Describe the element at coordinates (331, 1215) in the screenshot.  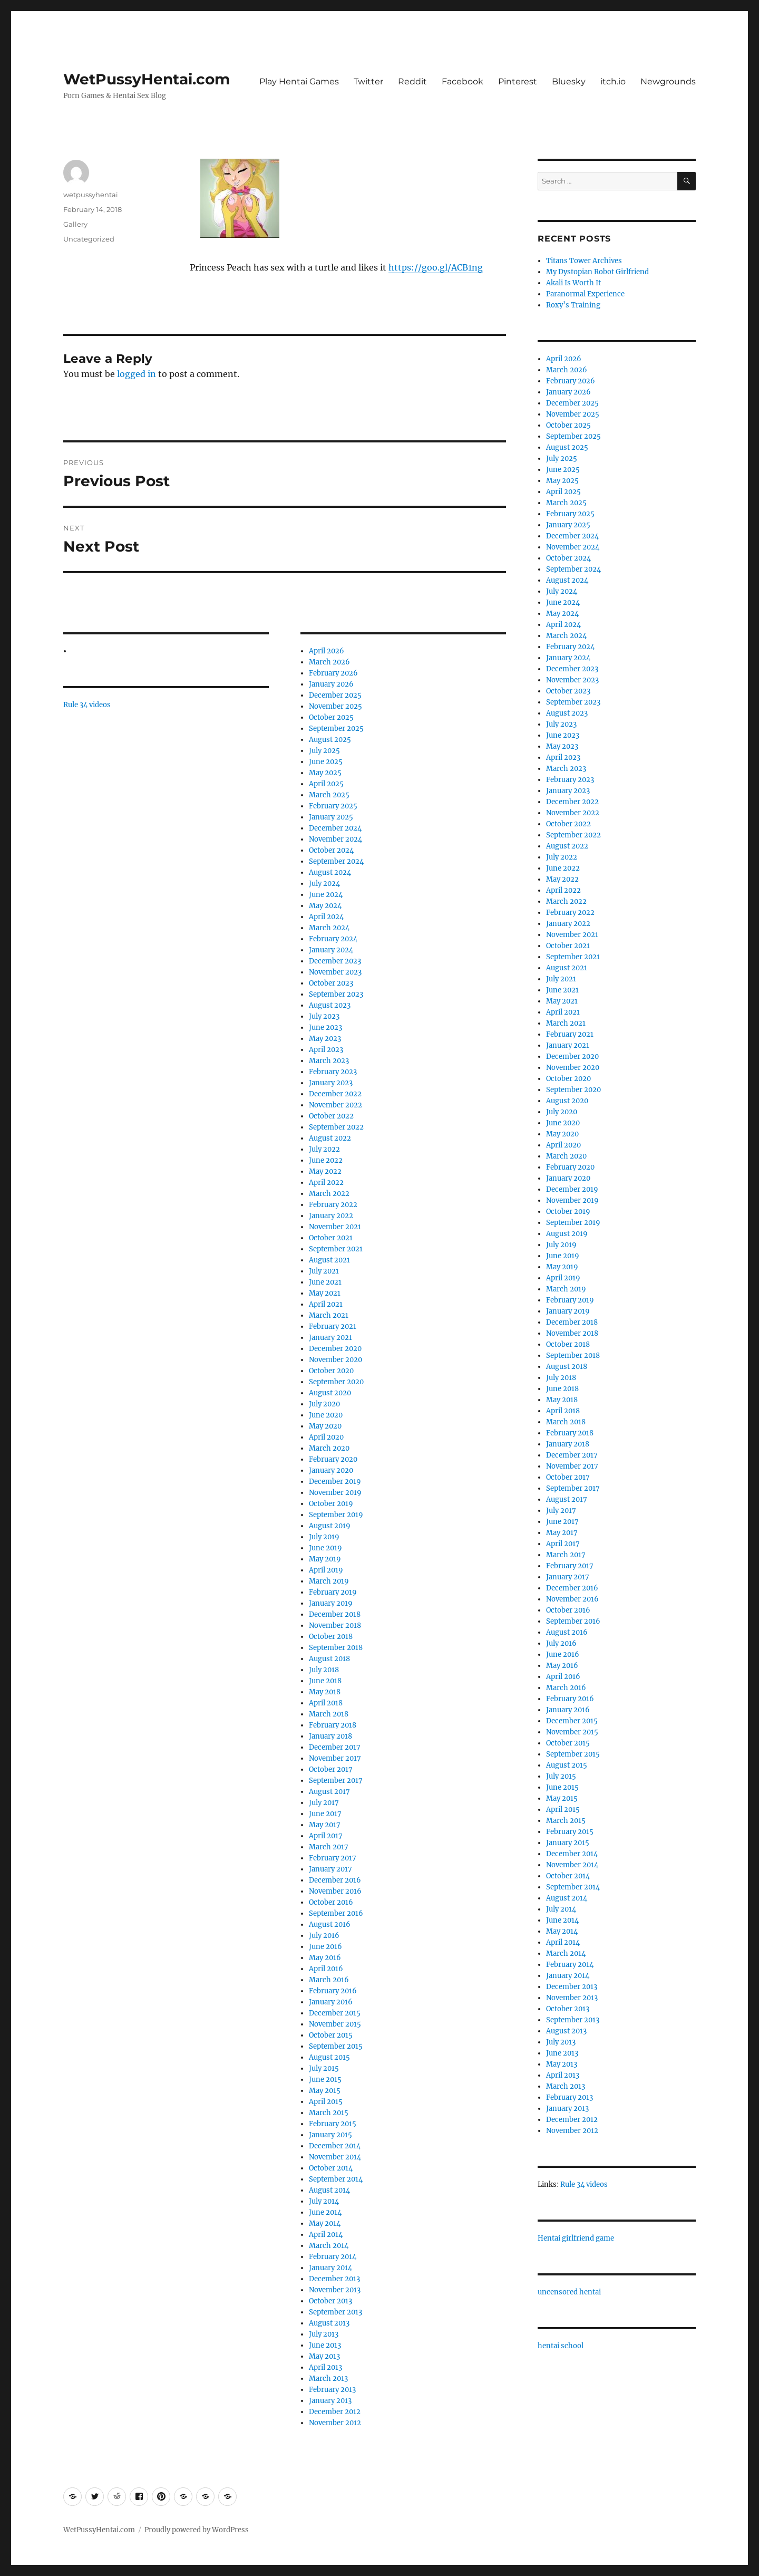
I see `January 2022` at that location.